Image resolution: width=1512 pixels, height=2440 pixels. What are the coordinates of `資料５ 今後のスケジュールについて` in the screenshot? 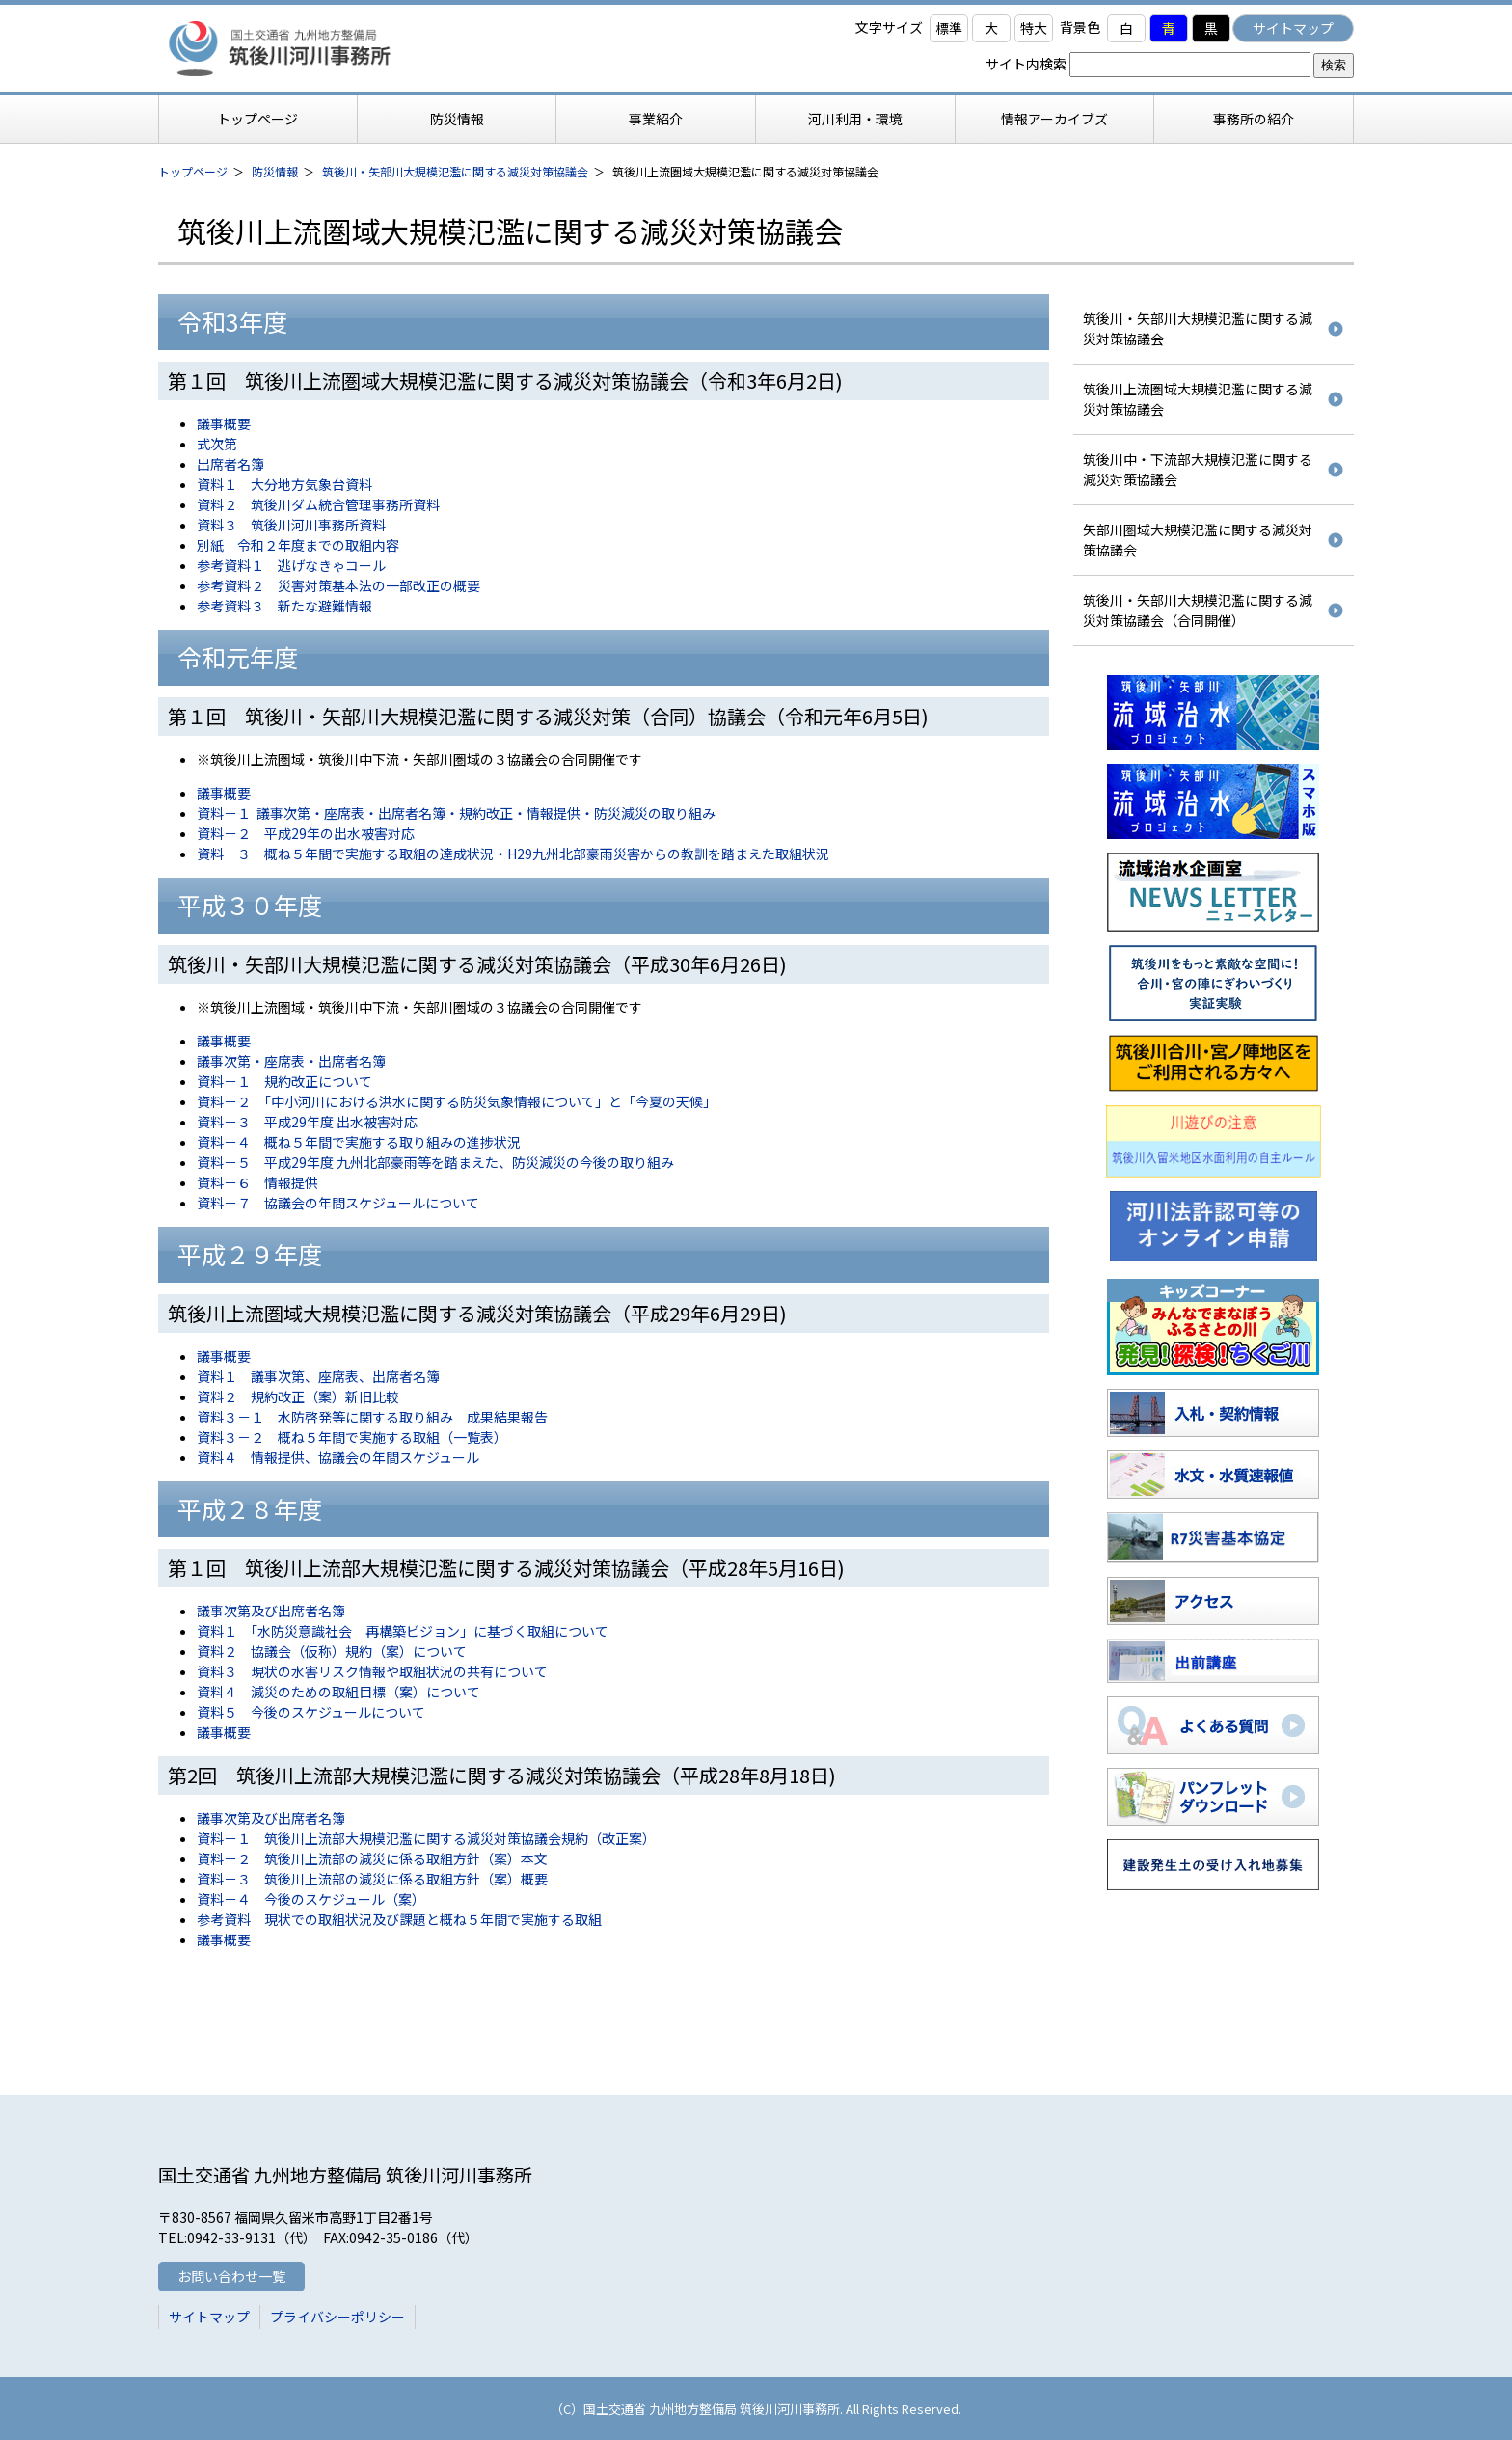 It's located at (311, 1712).